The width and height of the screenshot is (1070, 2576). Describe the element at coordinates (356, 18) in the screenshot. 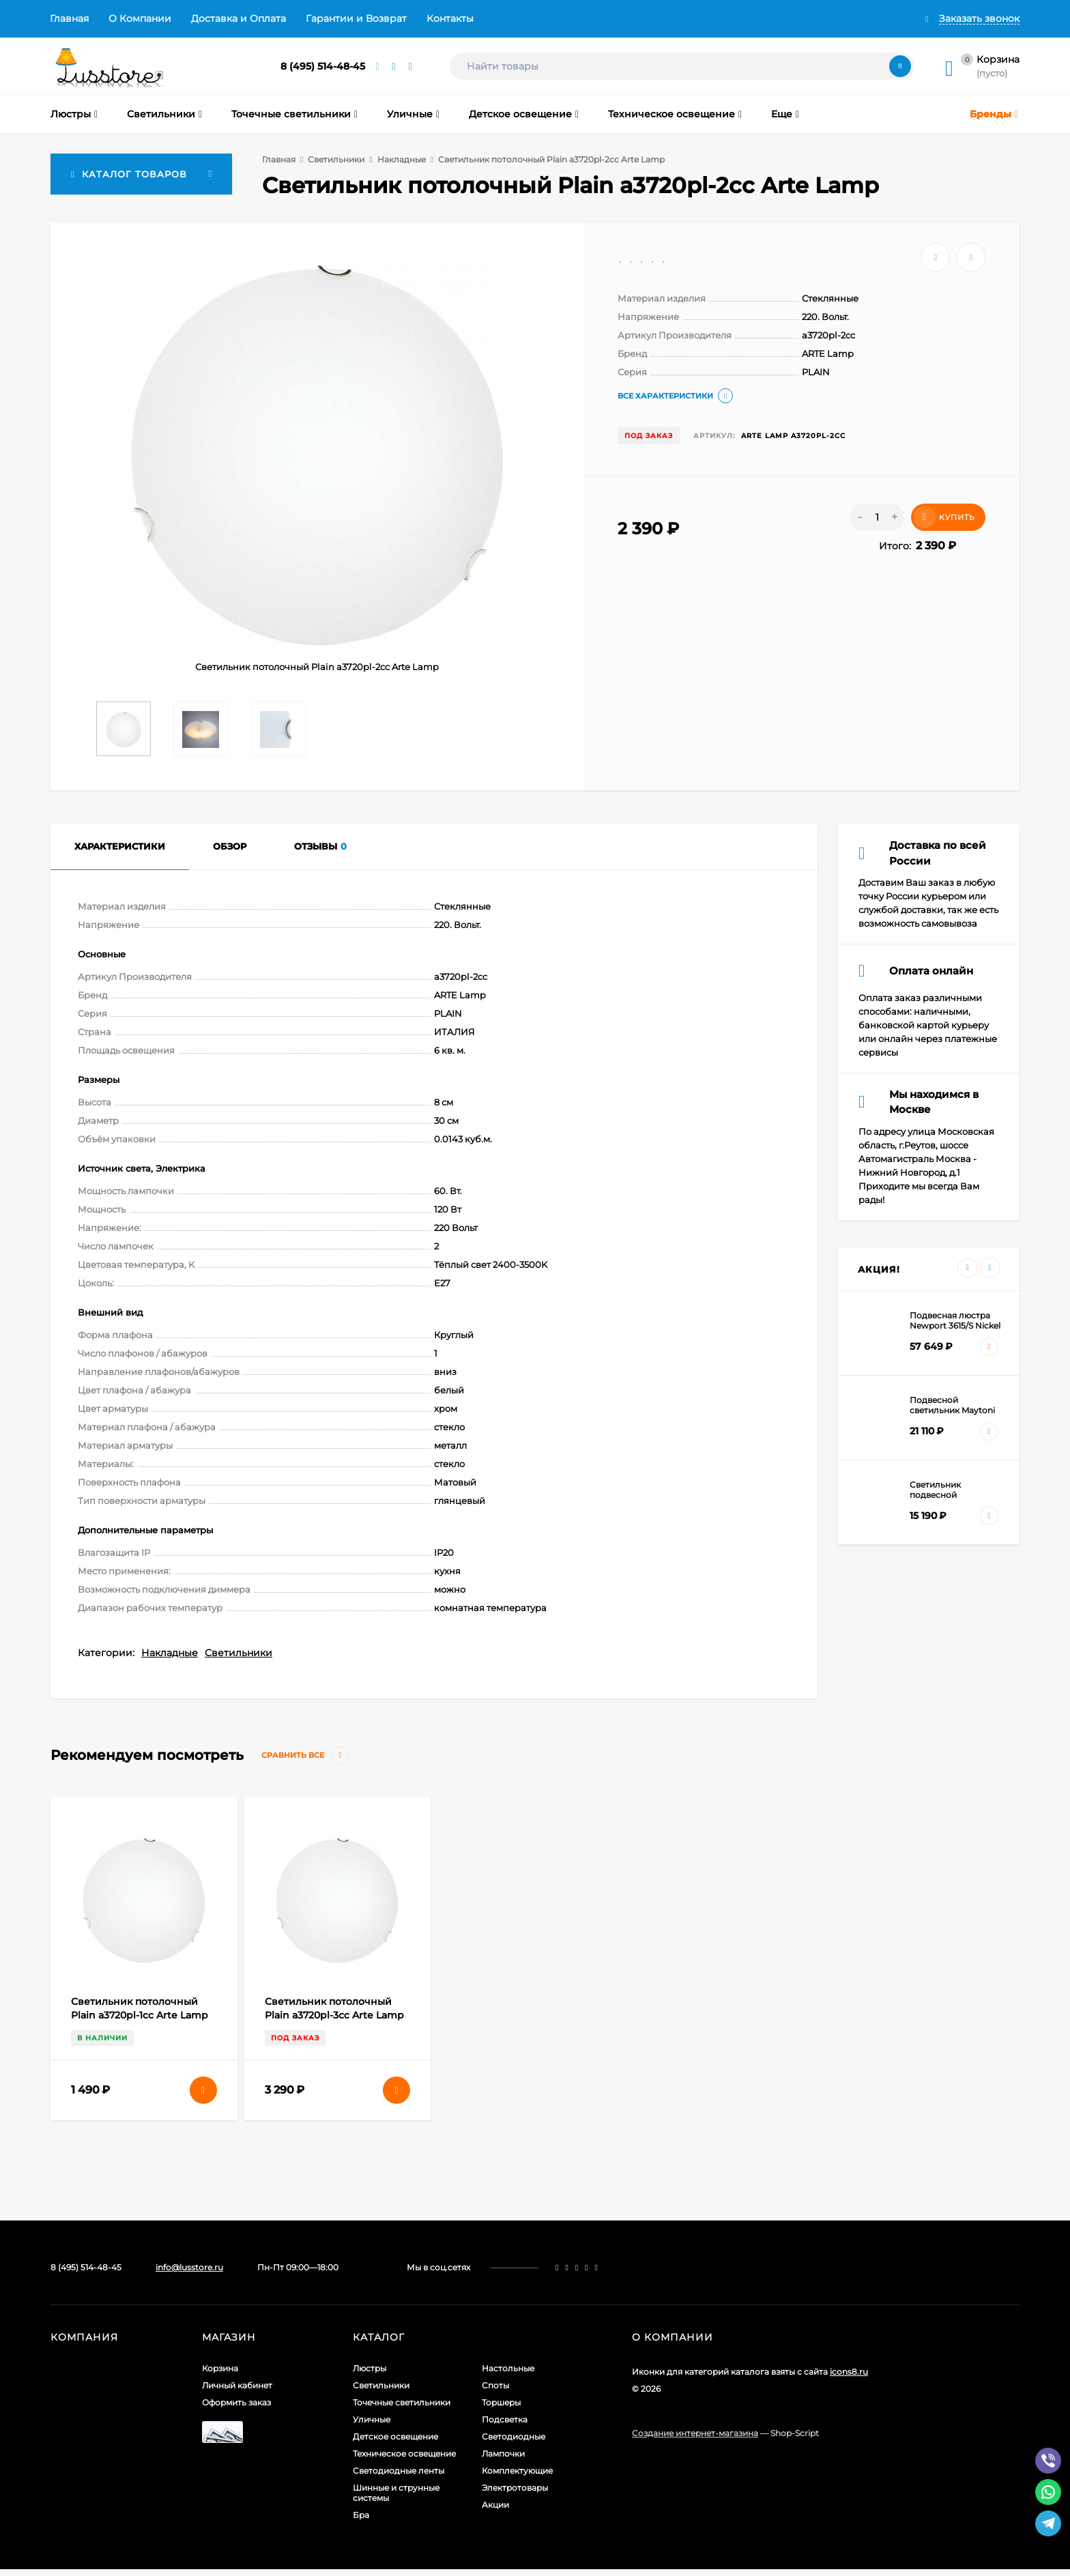

I see `Гарантии и Возврат` at that location.